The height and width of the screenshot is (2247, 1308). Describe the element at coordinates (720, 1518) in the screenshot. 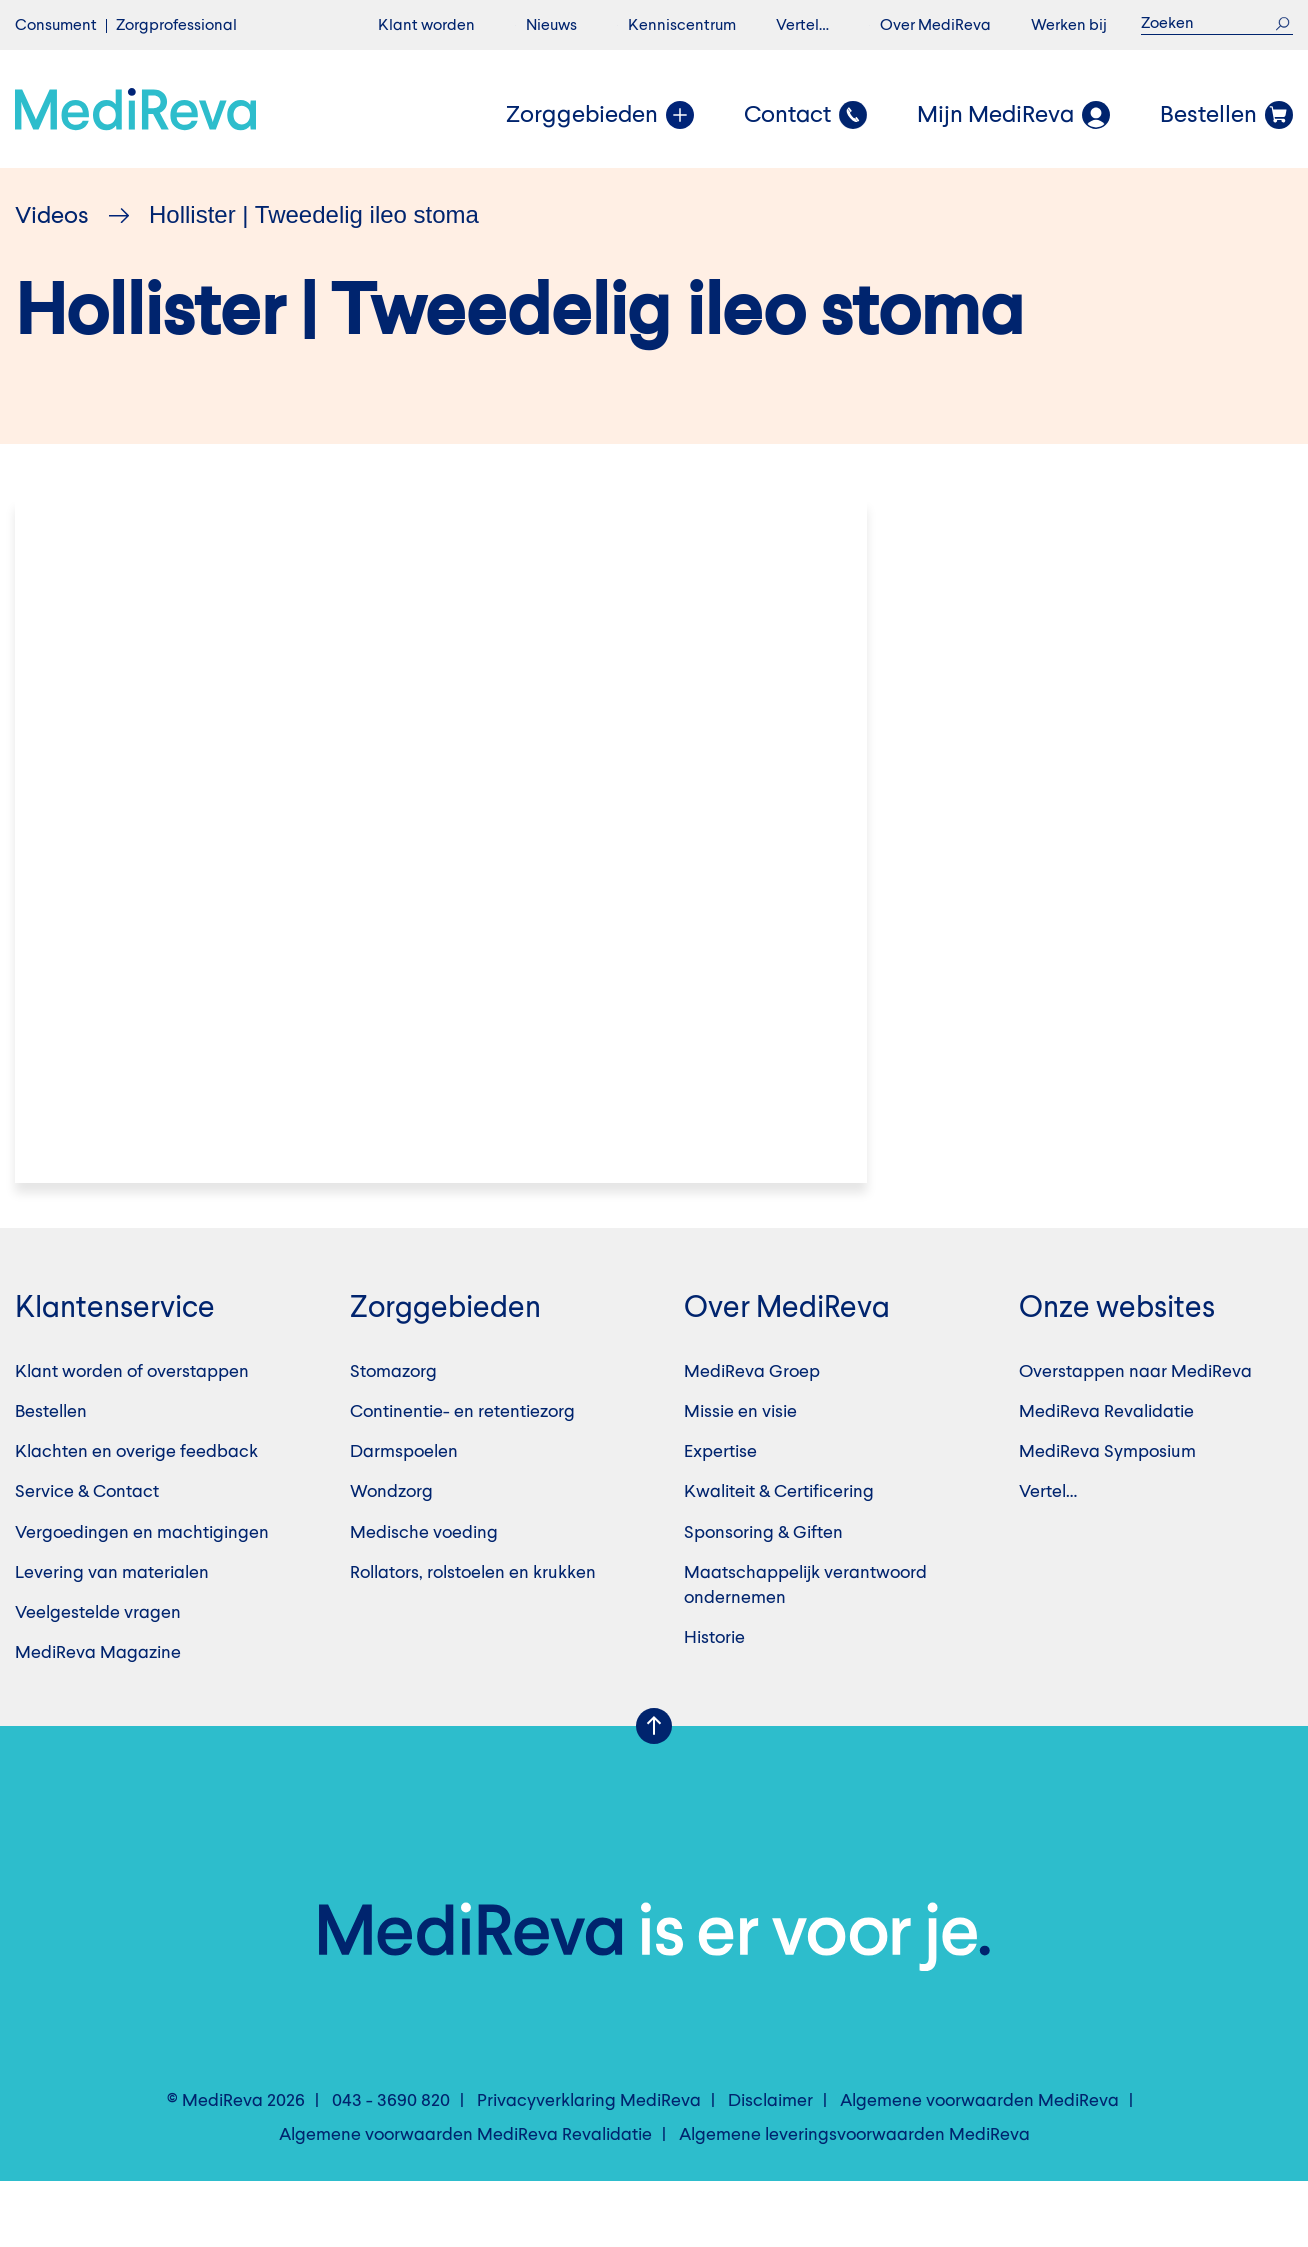

I see `Expertise` at that location.